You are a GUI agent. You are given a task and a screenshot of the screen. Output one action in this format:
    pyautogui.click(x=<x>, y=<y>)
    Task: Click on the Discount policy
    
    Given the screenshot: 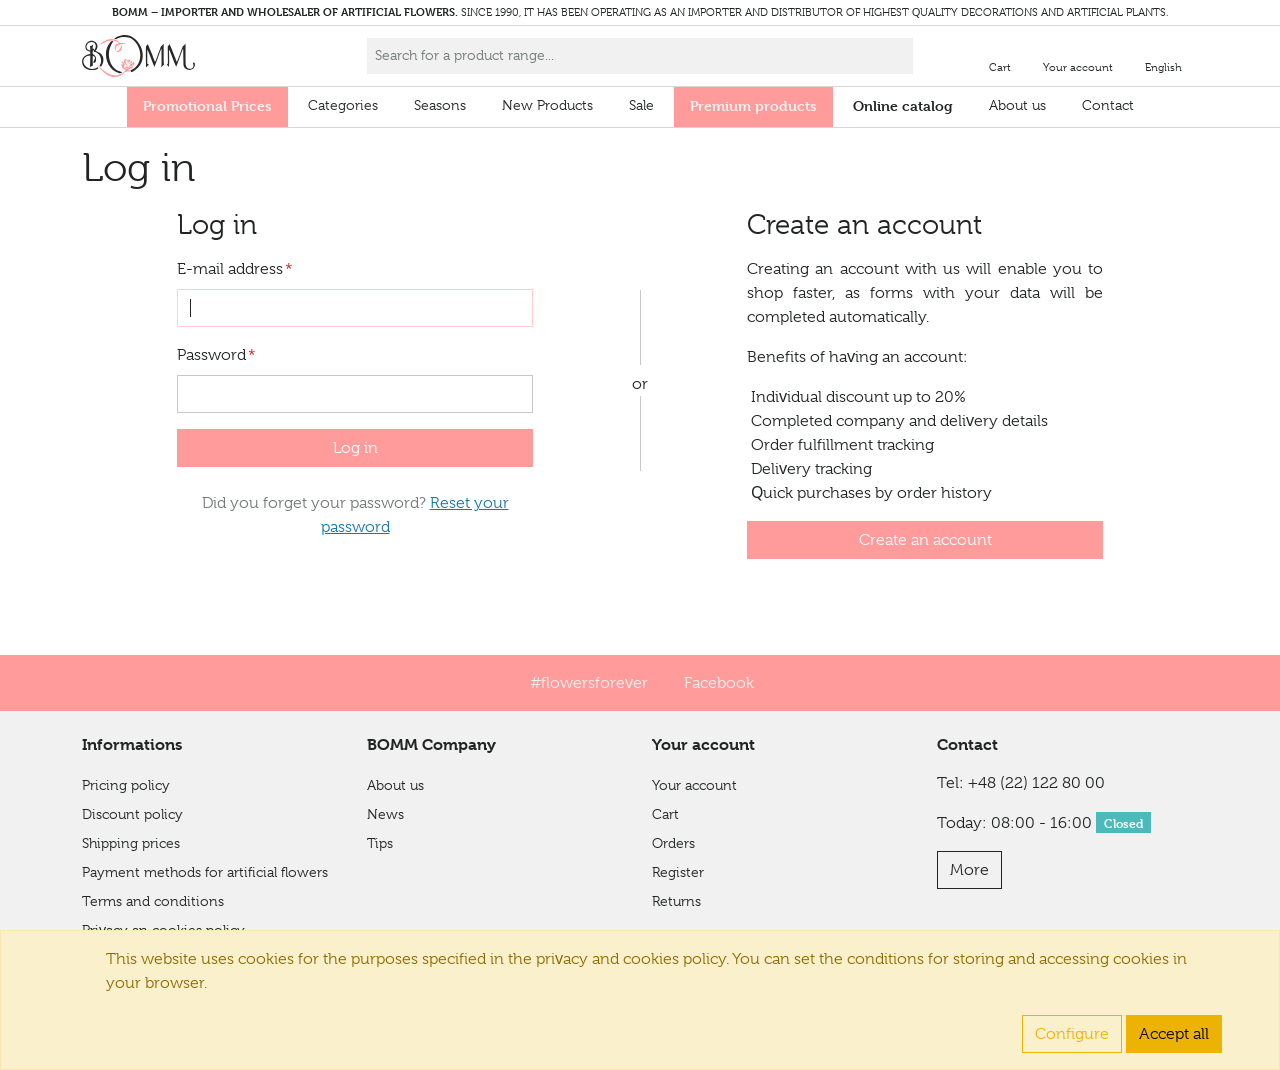 What is the action you would take?
    pyautogui.click(x=132, y=814)
    